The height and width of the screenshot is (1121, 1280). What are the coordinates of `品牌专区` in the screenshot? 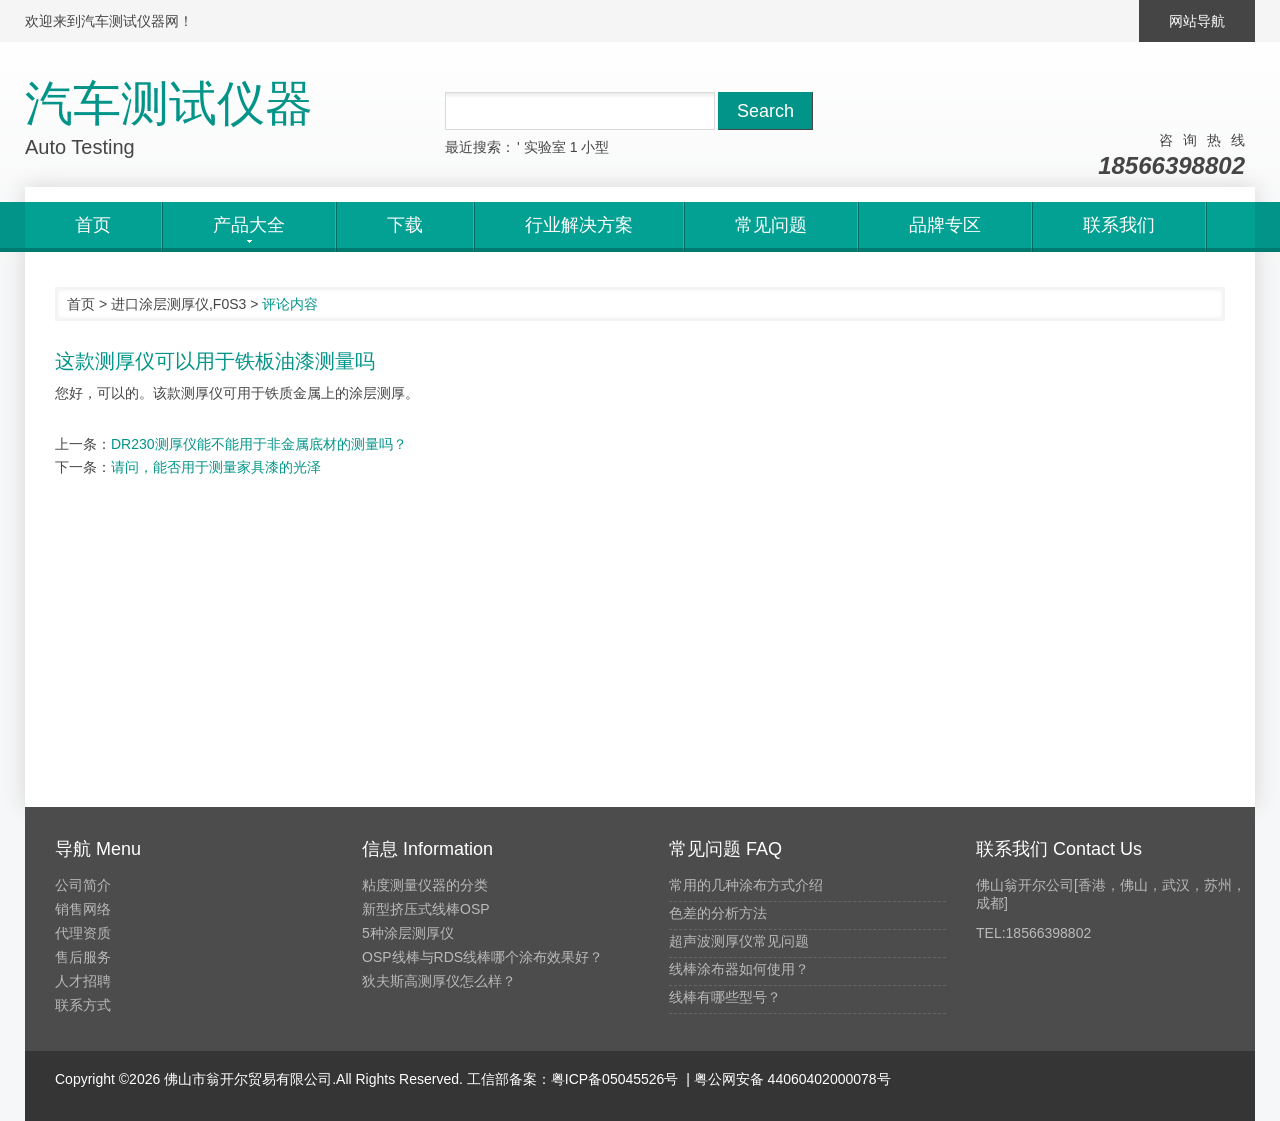 It's located at (945, 225).